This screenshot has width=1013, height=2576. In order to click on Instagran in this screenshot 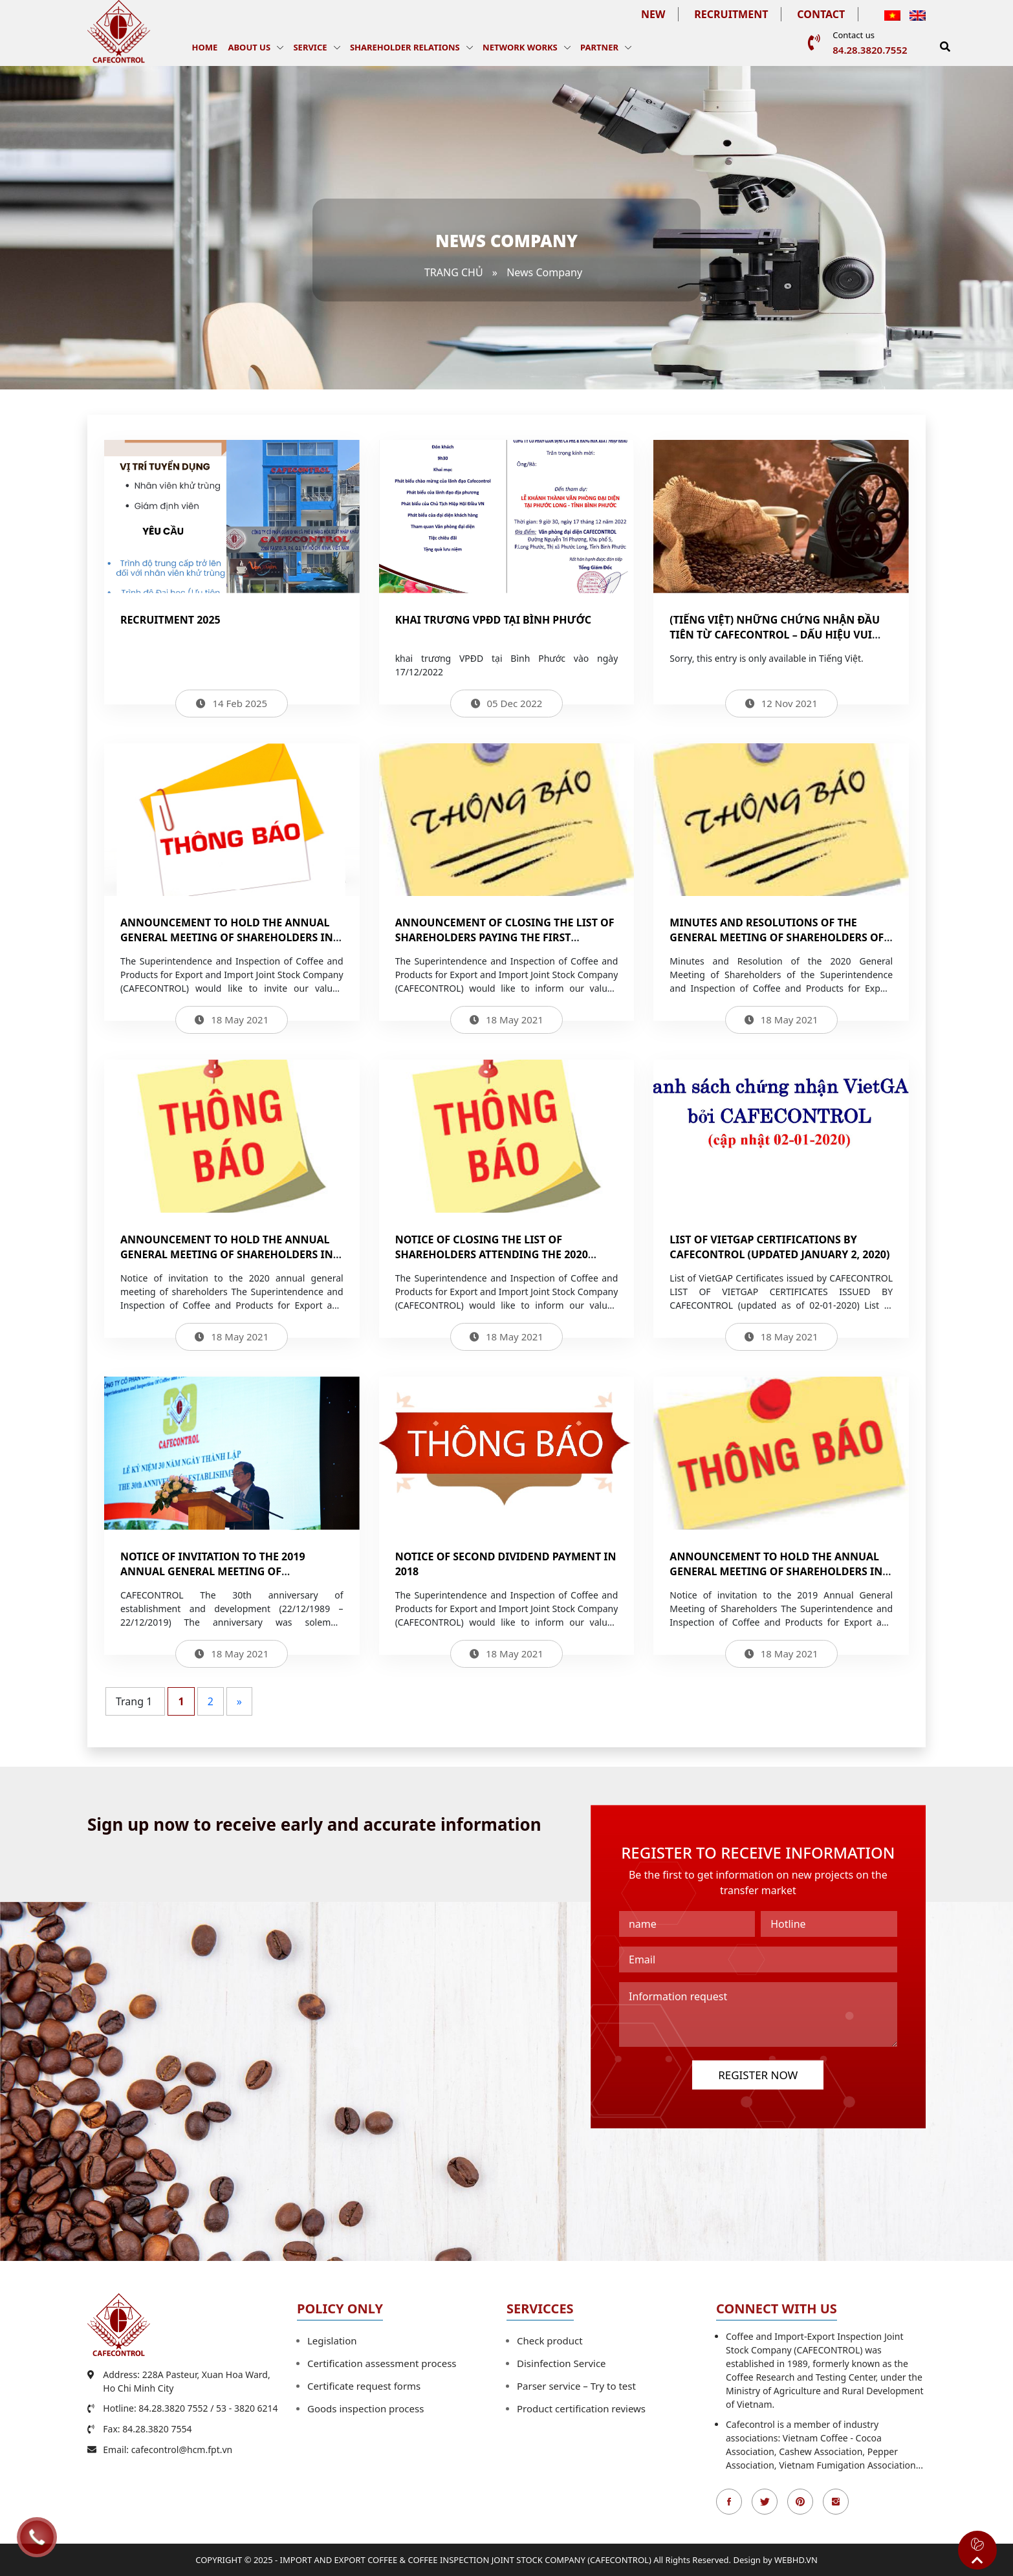, I will do `click(836, 2502)`.